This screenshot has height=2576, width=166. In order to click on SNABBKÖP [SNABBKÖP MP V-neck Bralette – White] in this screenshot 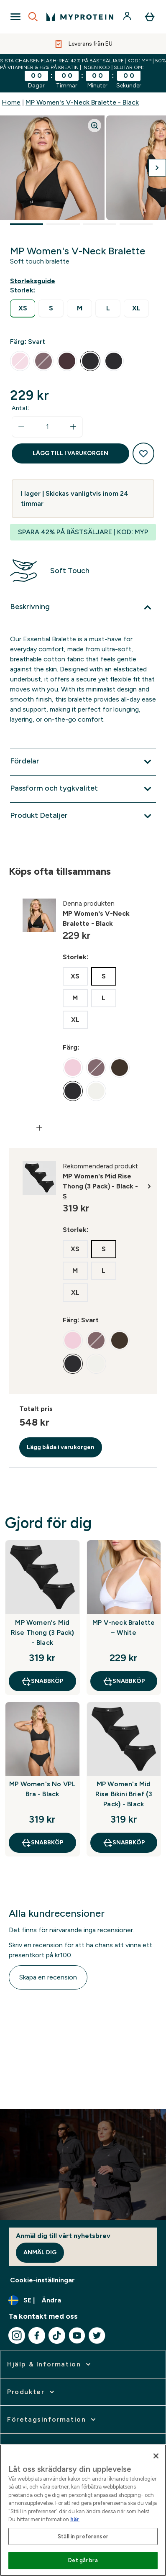, I will do `click(123, 1681)`.